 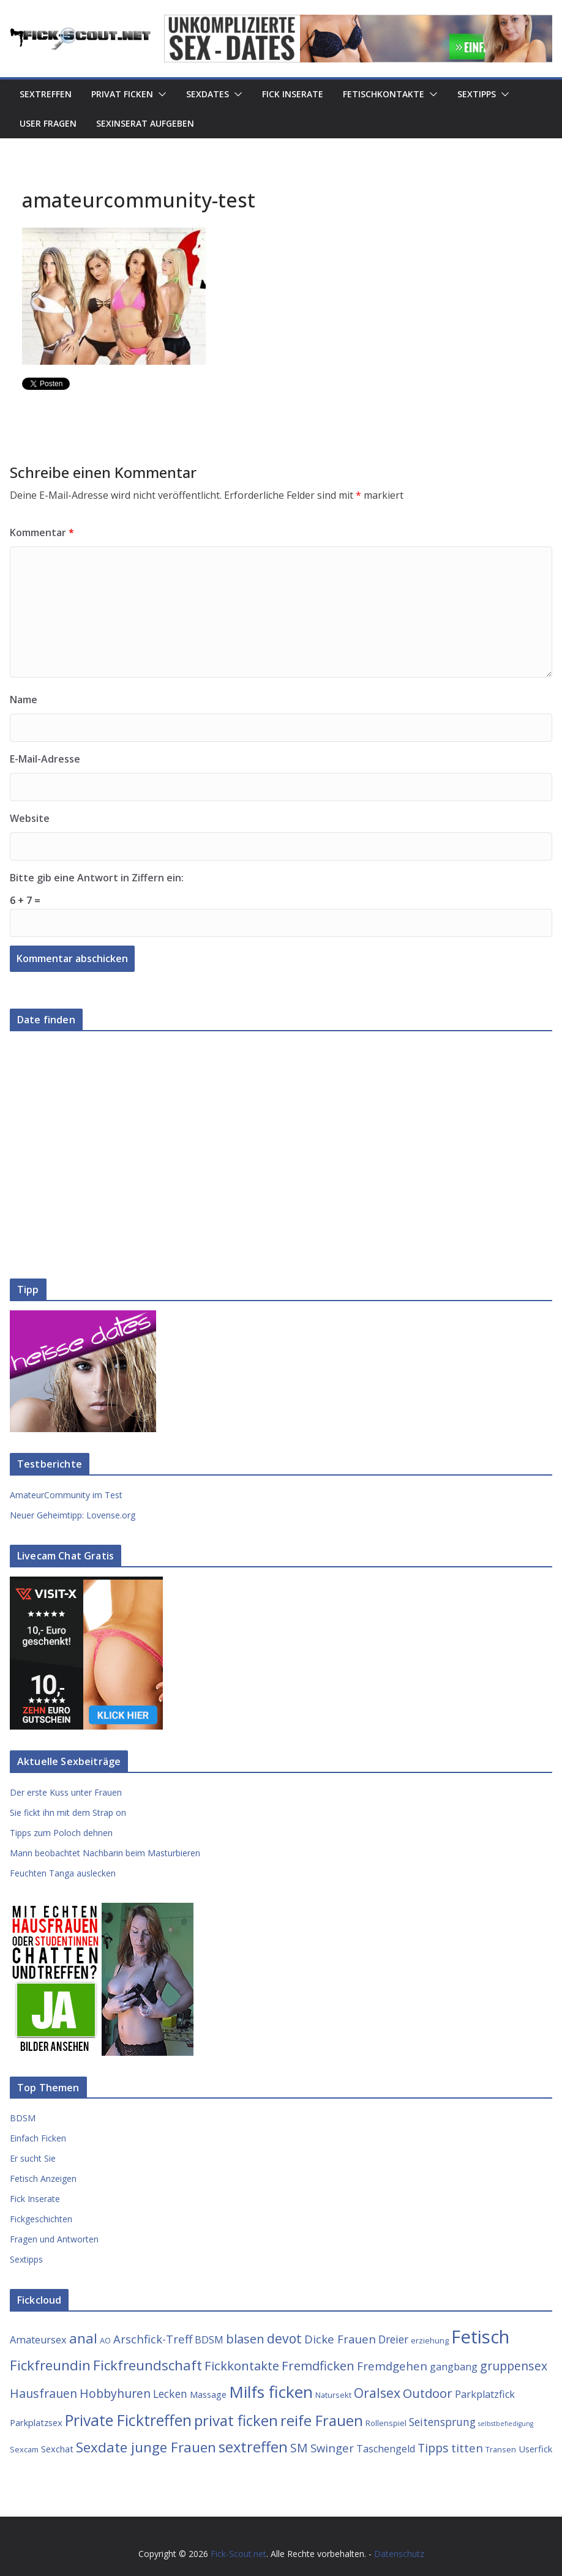 What do you see at coordinates (33, 2158) in the screenshot?
I see `Er sucht Sie` at bounding box center [33, 2158].